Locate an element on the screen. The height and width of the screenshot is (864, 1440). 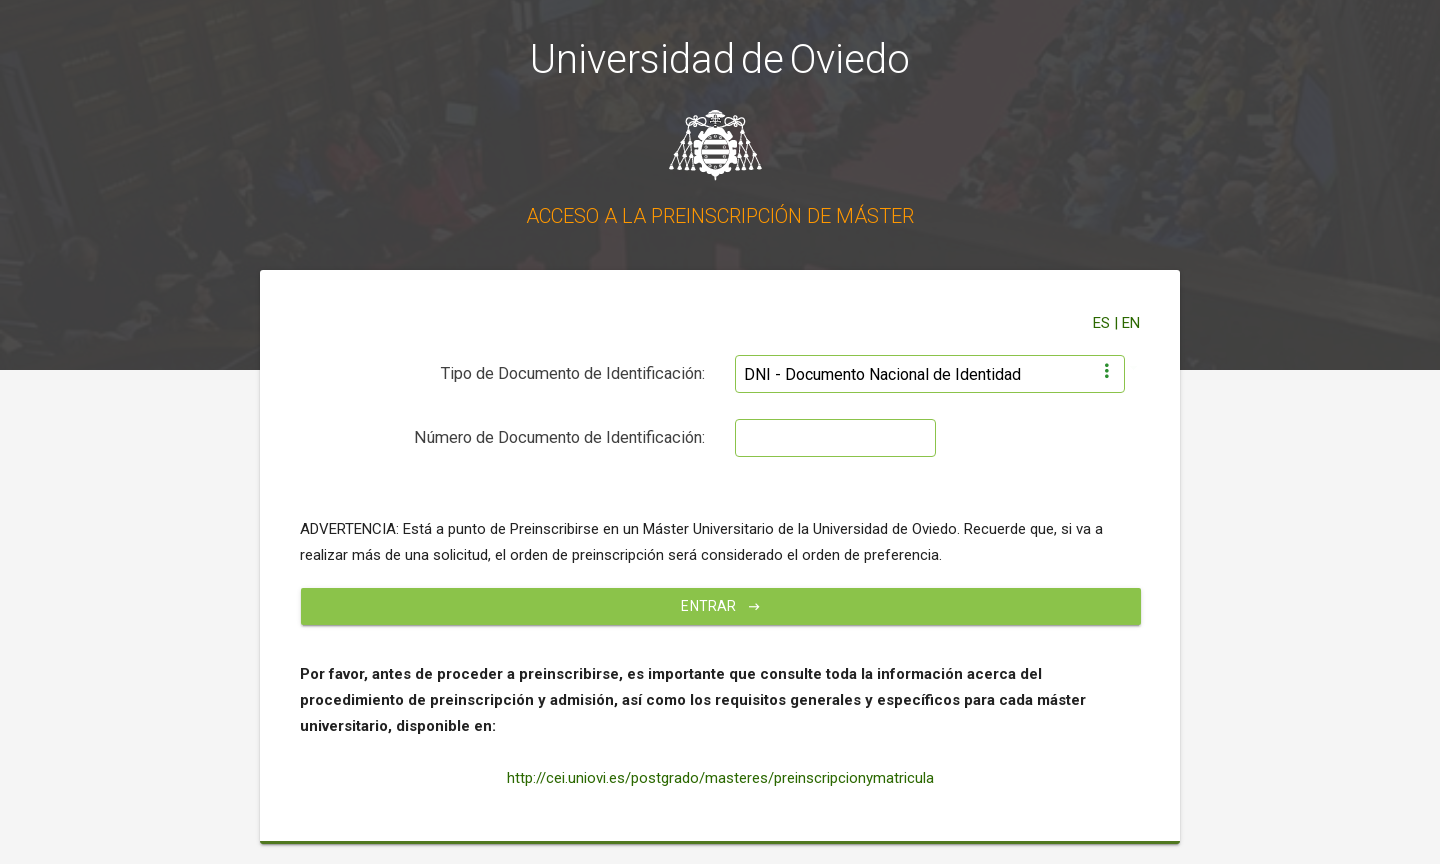
EN is located at coordinates (1131, 323).